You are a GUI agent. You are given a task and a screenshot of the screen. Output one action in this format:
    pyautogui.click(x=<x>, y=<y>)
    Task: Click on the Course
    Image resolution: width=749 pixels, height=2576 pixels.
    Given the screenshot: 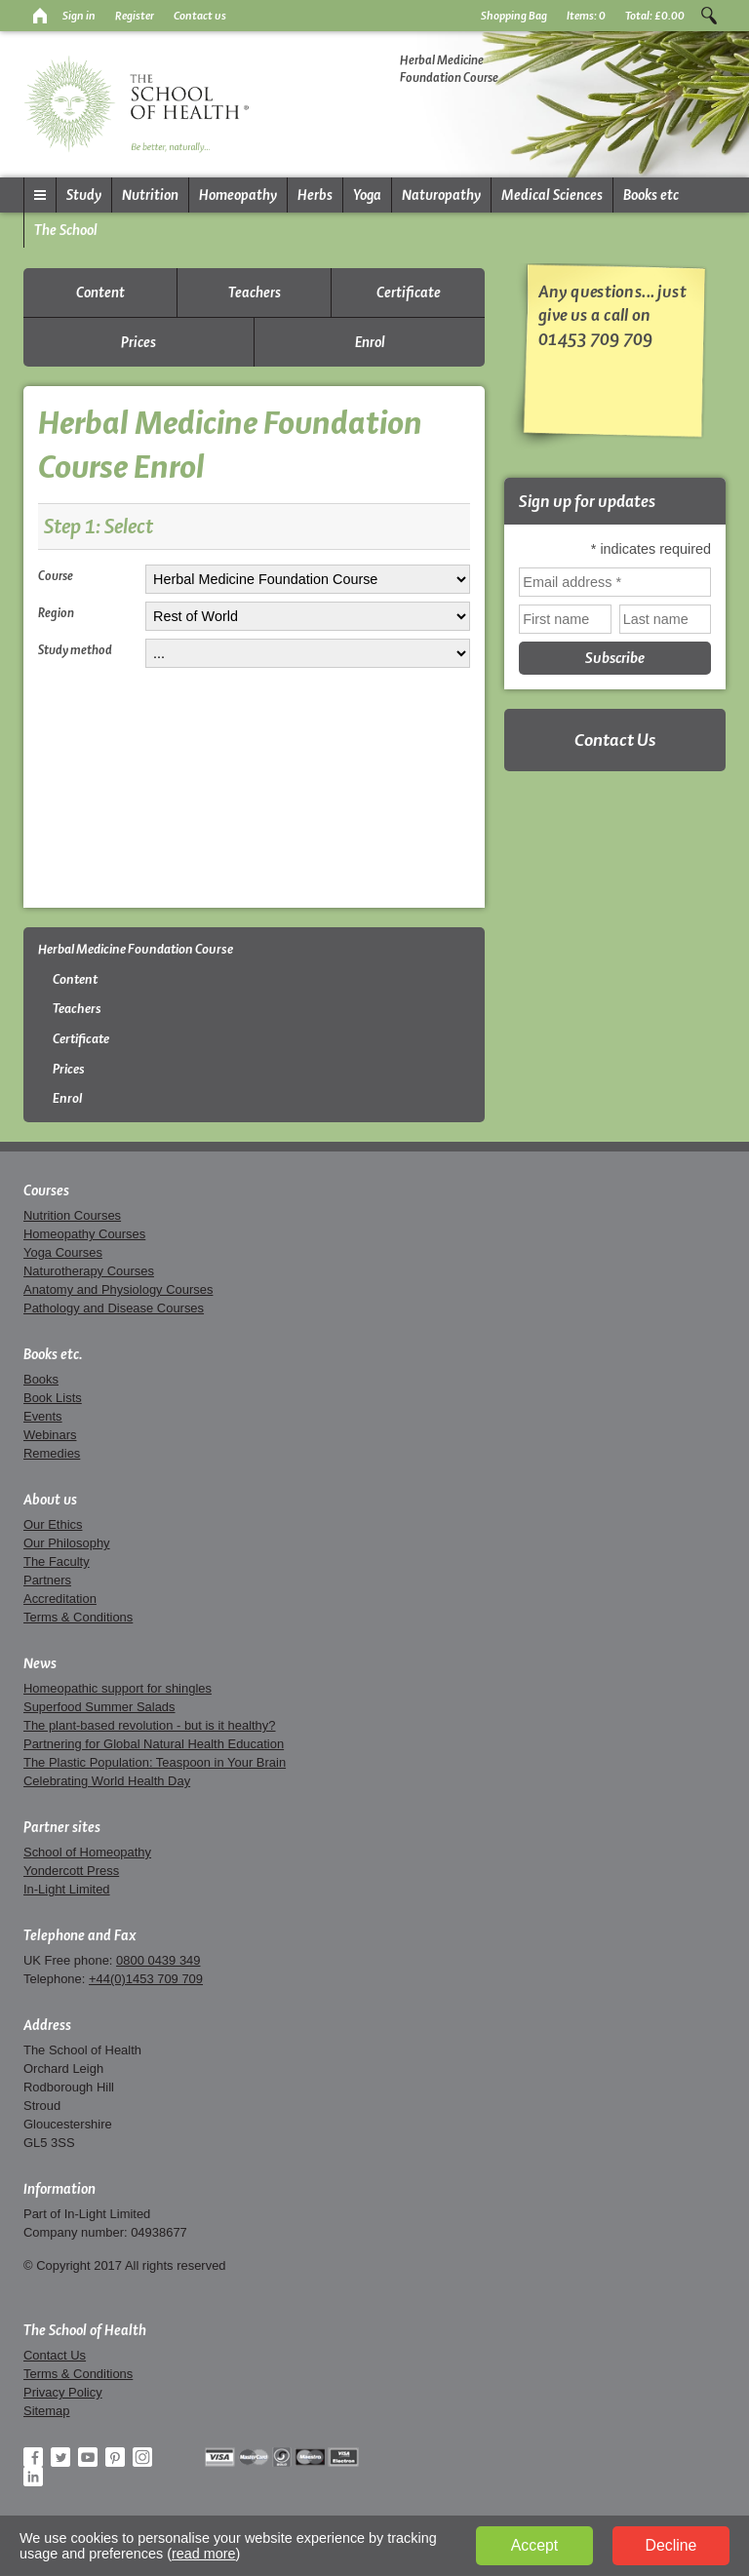 What is the action you would take?
    pyautogui.click(x=55, y=575)
    